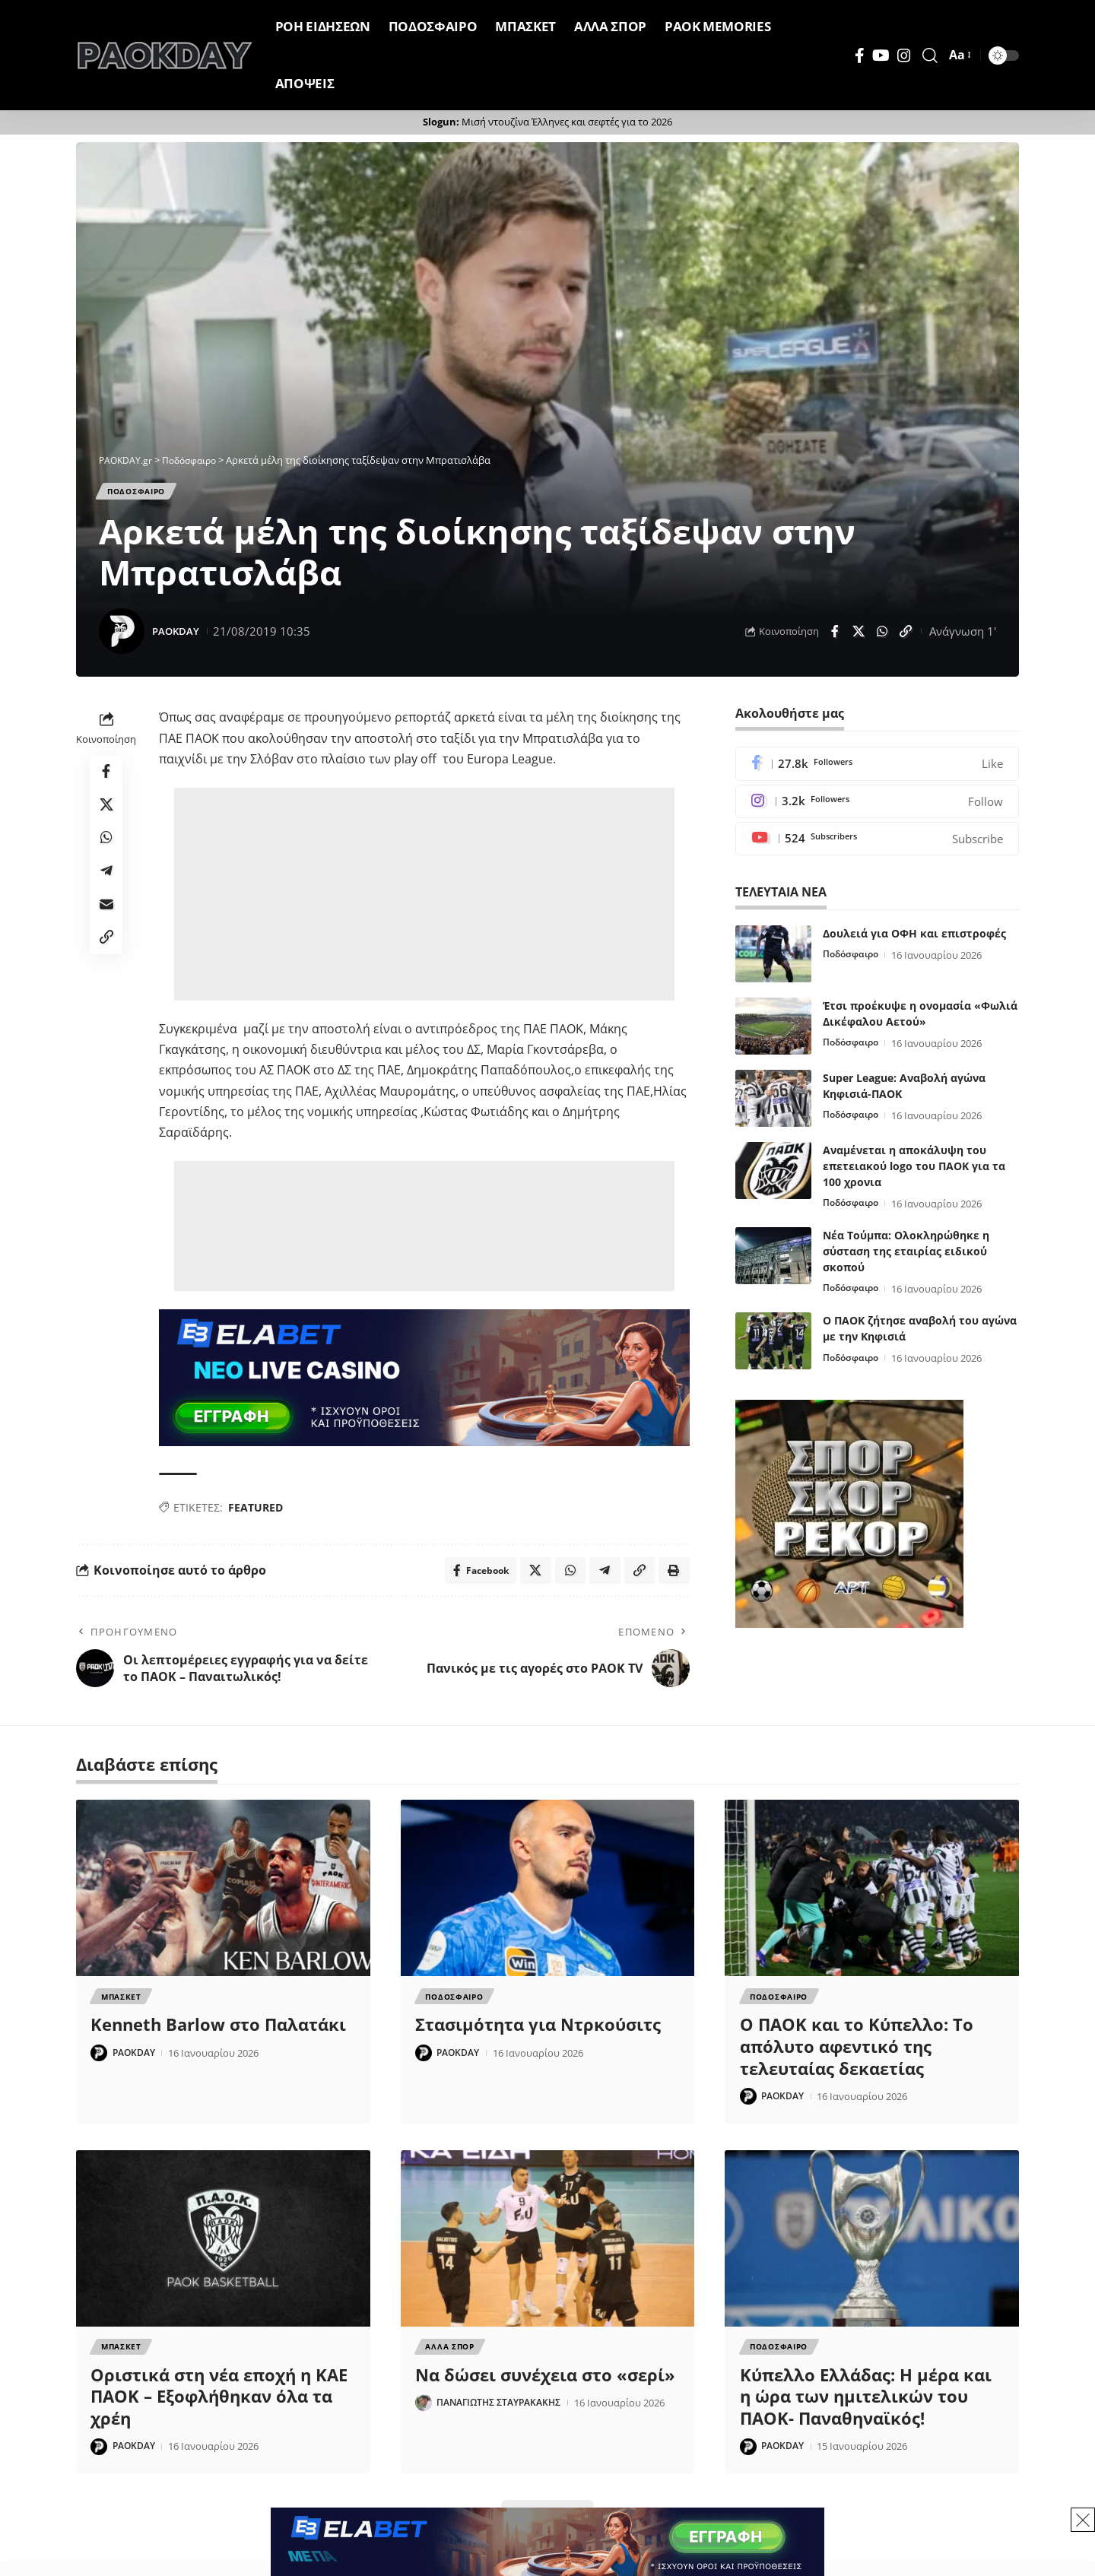 This screenshot has height=2576, width=1095. What do you see at coordinates (920, 1019) in the screenshot?
I see `Έτσι προέκυψε η ονομασία «Φωλιά Δικέφαλου Αετού»` at bounding box center [920, 1019].